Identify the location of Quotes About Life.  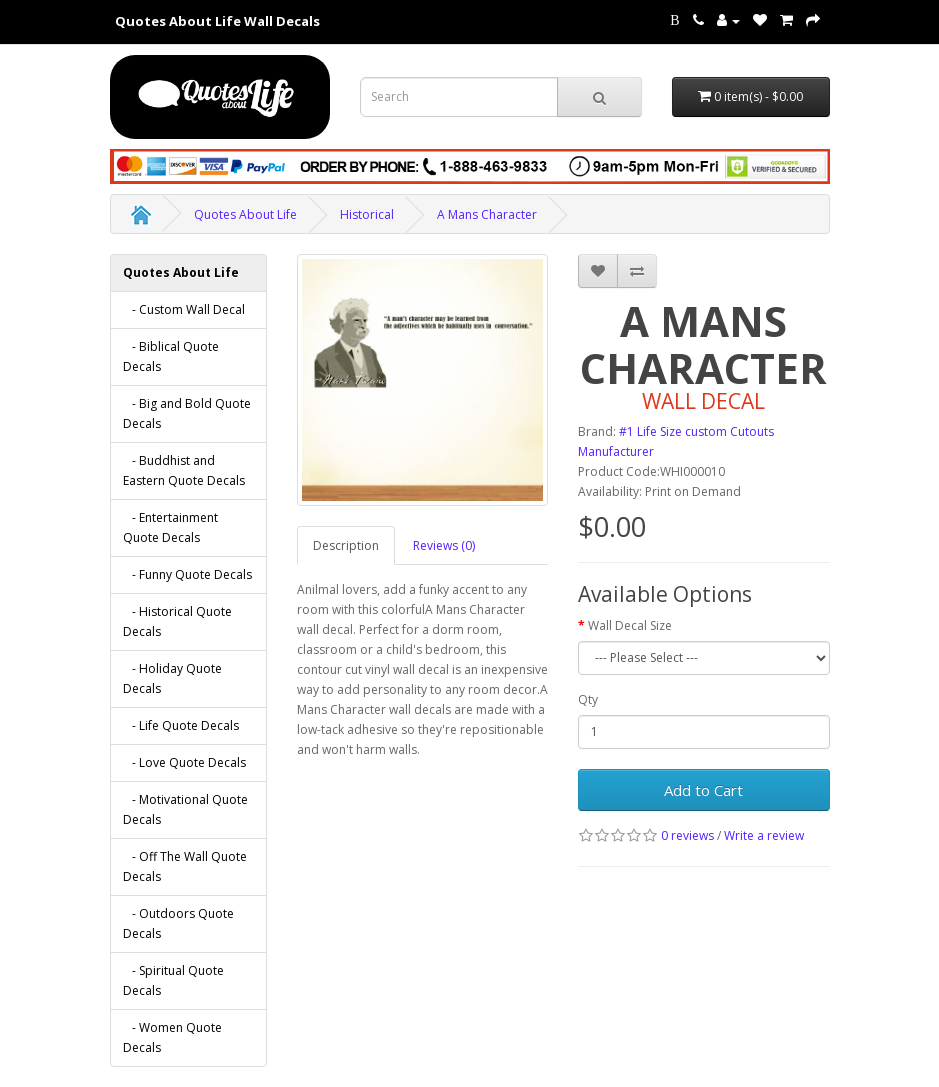
(245, 214).